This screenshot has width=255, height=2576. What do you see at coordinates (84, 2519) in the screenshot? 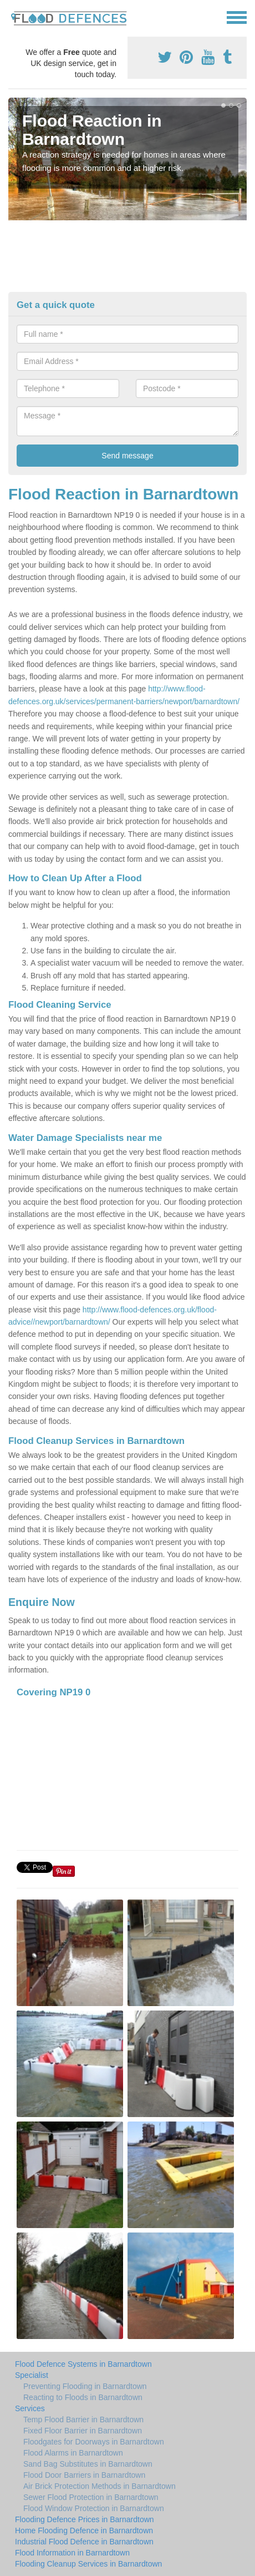
I see `Flooding Defence Prices in Barnardtown` at bounding box center [84, 2519].